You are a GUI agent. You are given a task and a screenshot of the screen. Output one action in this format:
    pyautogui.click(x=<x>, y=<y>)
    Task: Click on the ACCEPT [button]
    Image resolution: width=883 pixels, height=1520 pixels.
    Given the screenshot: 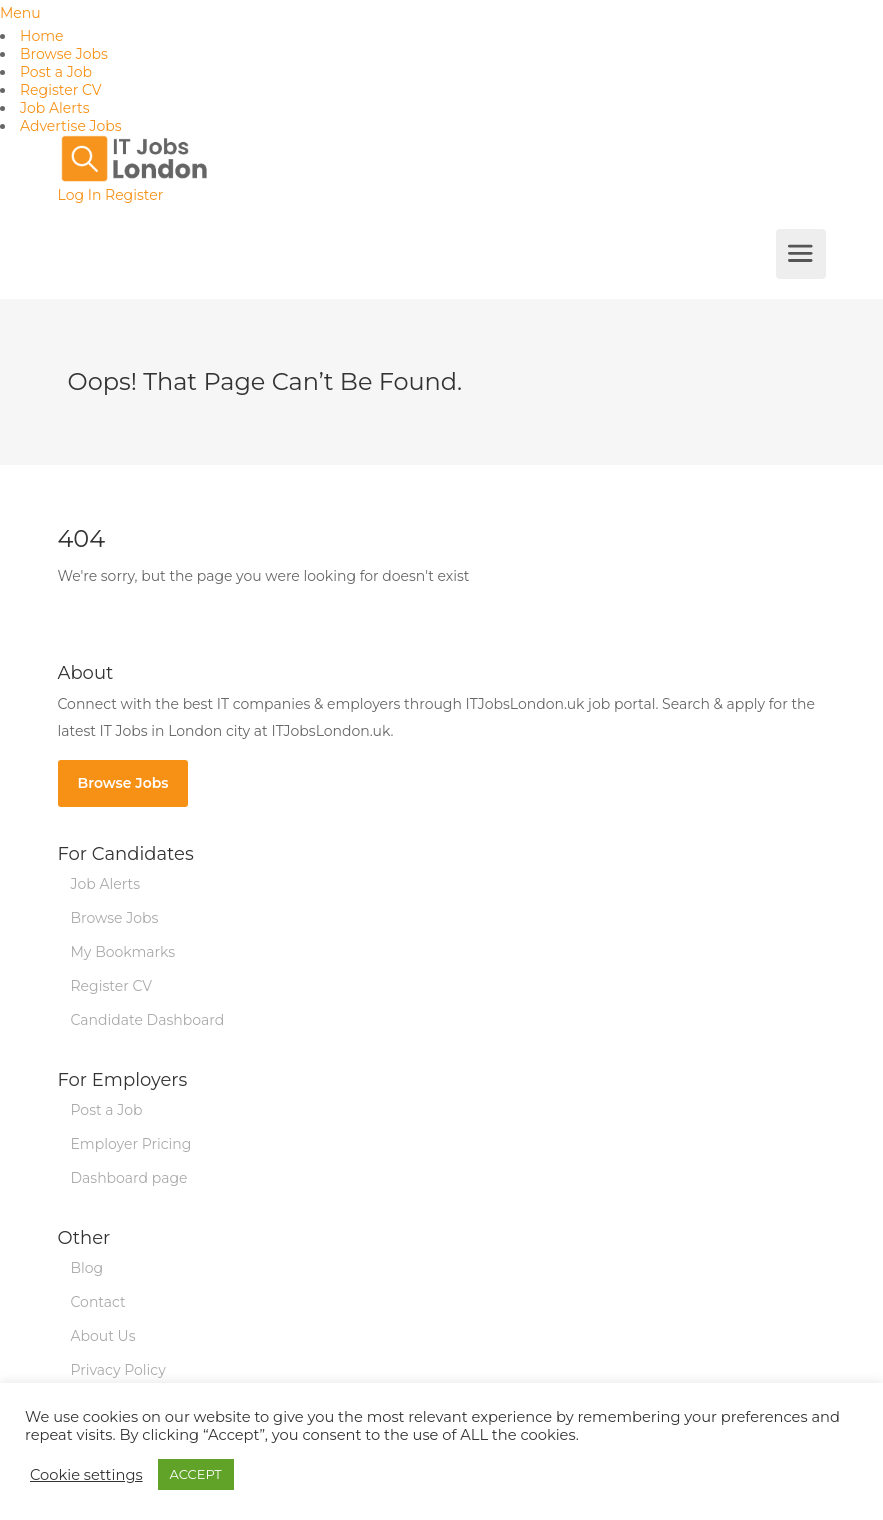 What is the action you would take?
    pyautogui.click(x=196, y=1474)
    